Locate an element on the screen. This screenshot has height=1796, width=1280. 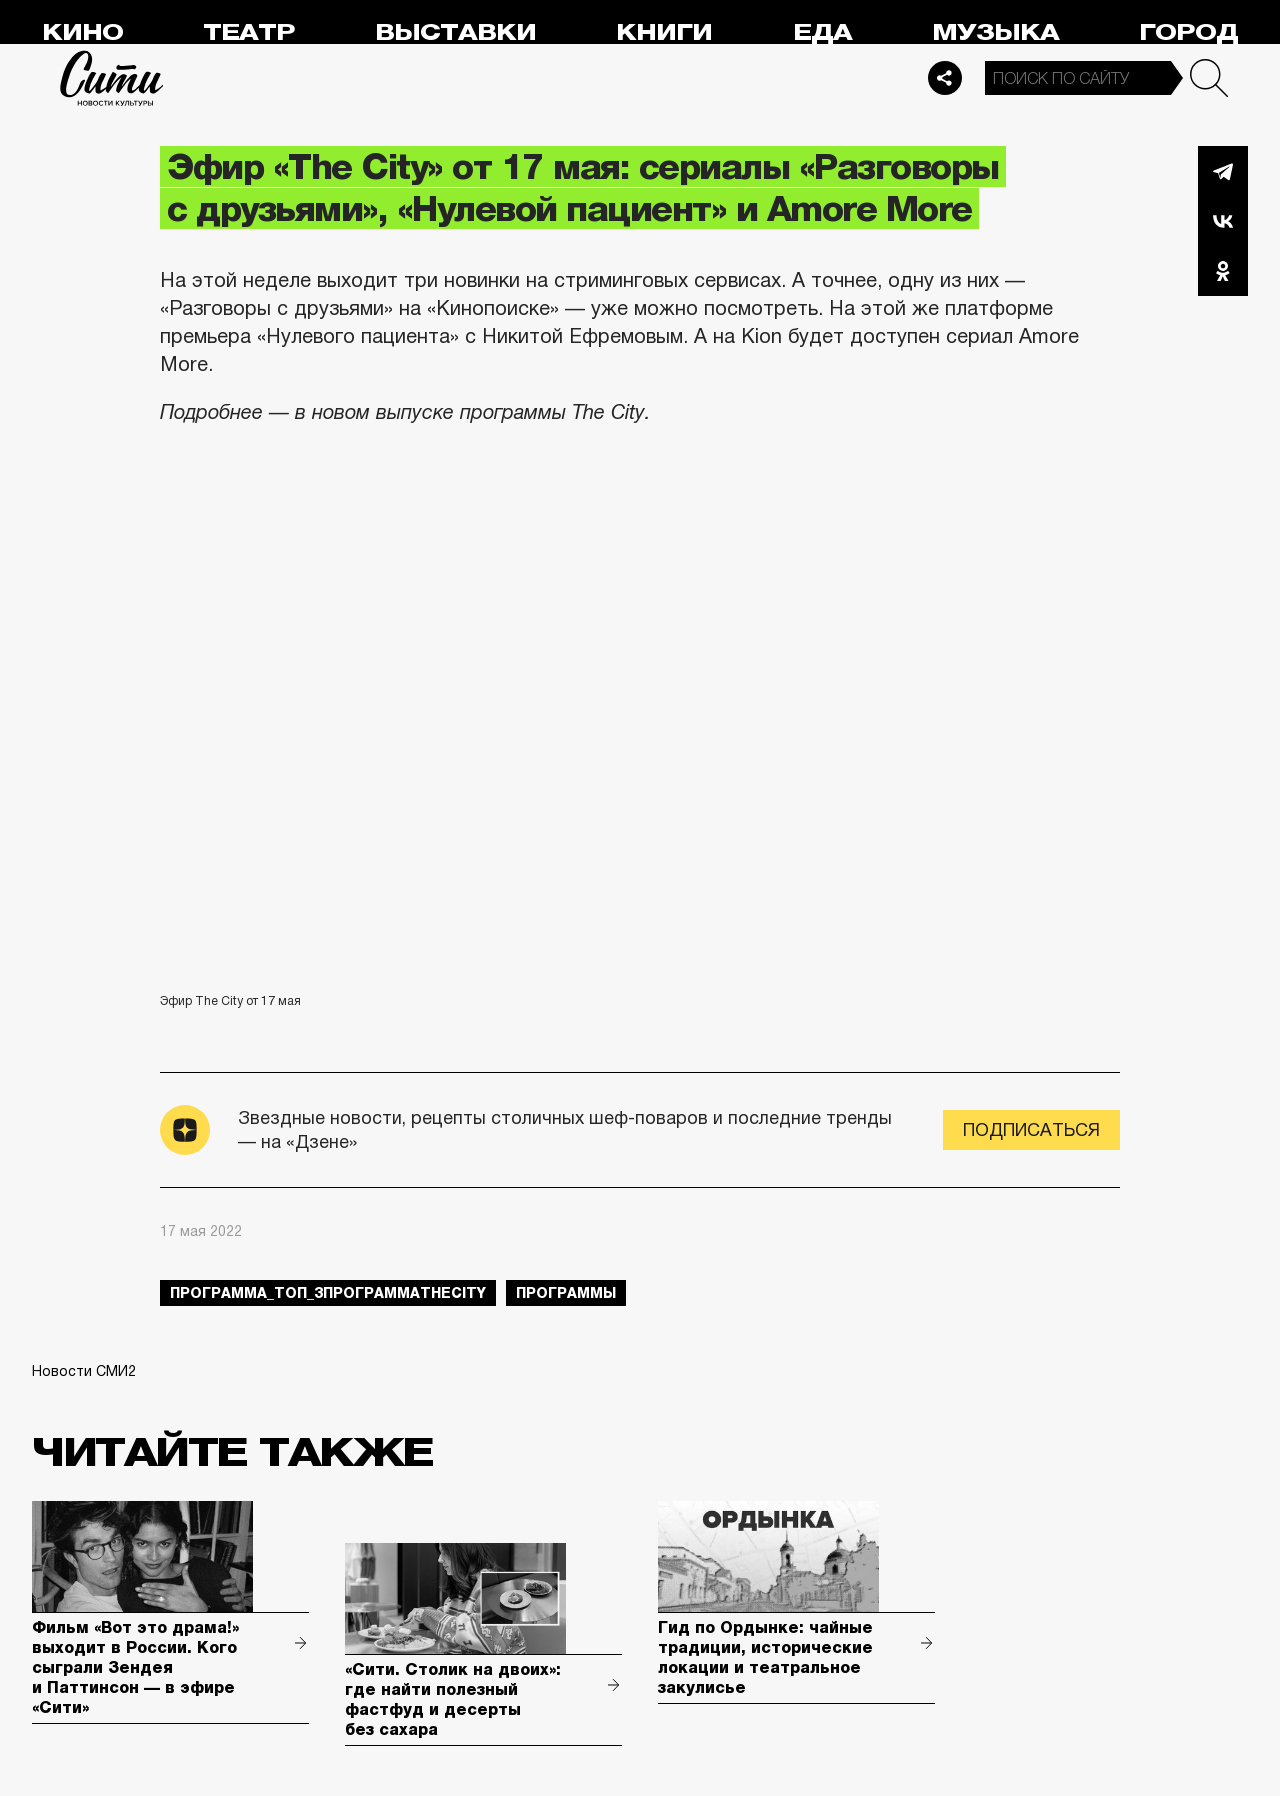
Театр is located at coordinates (249, 32).